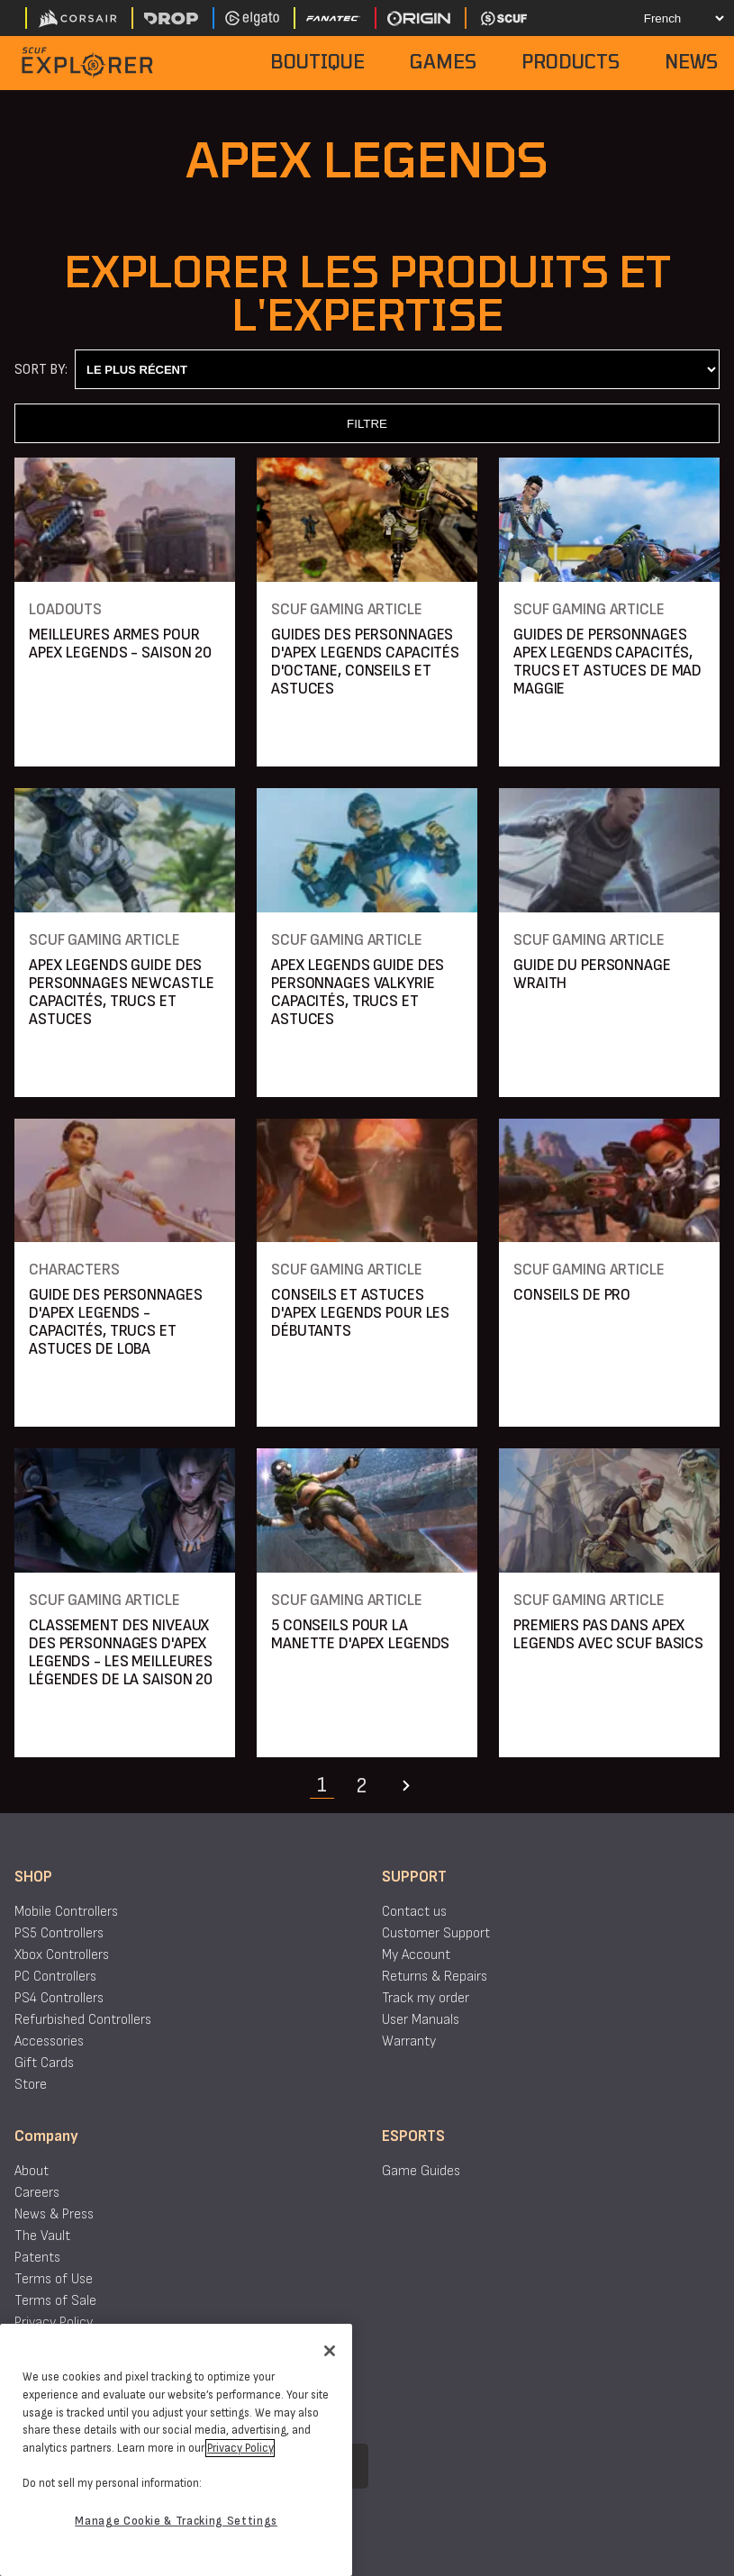 The width and height of the screenshot is (734, 2576). I want to click on Sort By:, so click(41, 369).